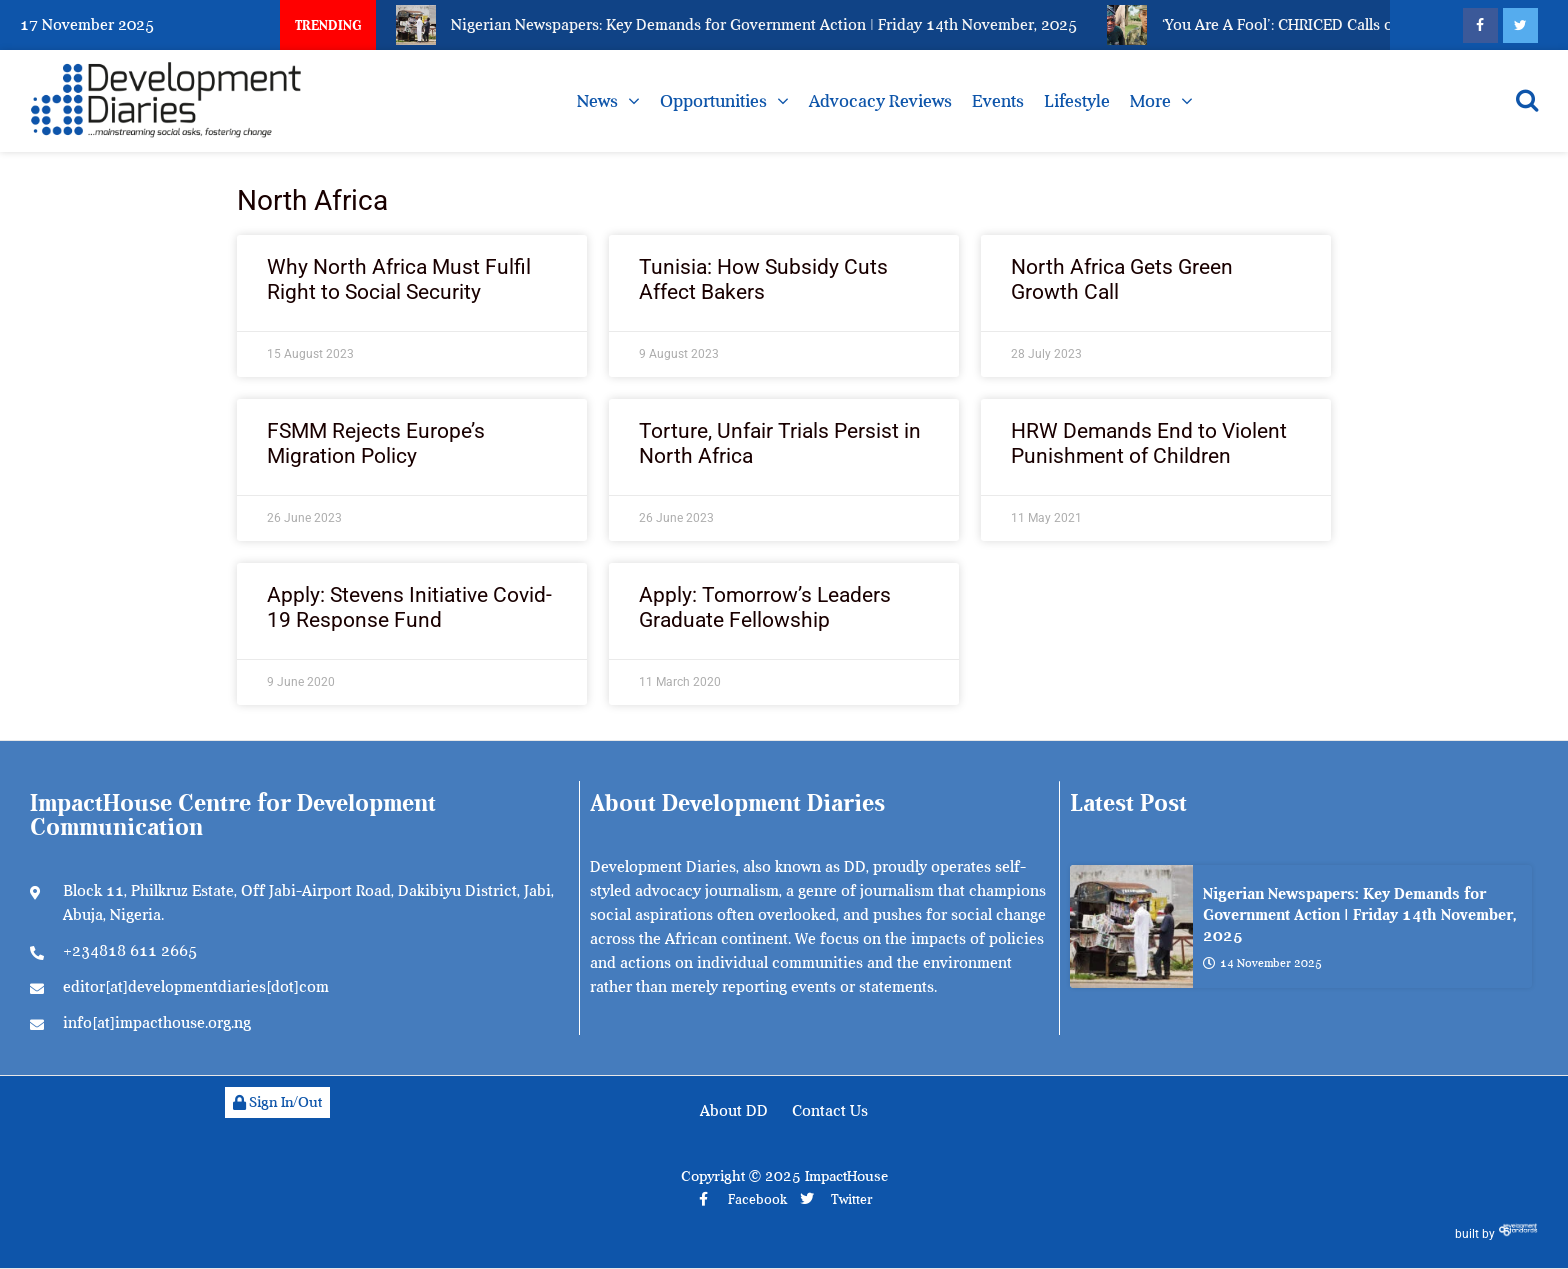 This screenshot has width=1568, height=1269. I want to click on Contact Us, so click(830, 1111).